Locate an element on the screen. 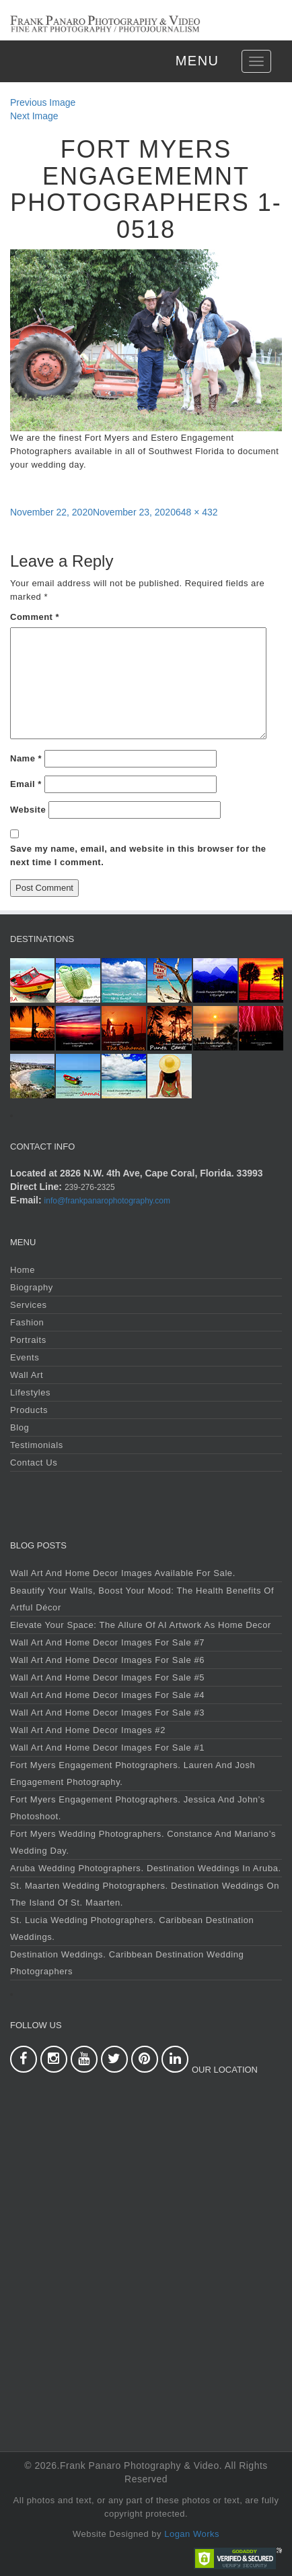  Lifestyles is located at coordinates (30, 1392).